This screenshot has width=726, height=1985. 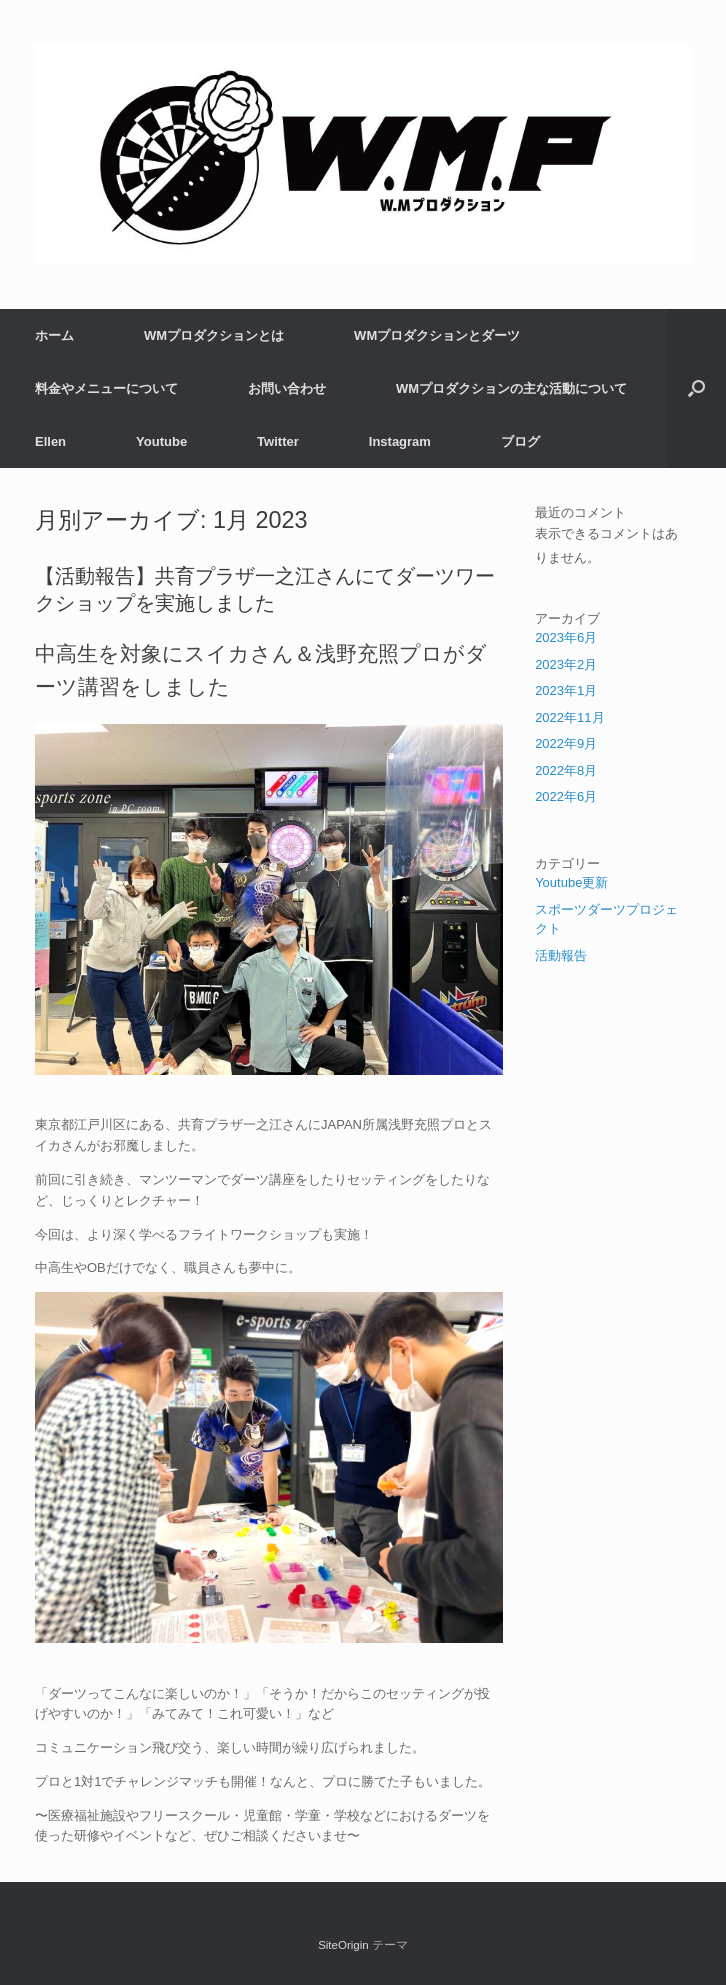 I want to click on 活動報告, so click(x=561, y=955).